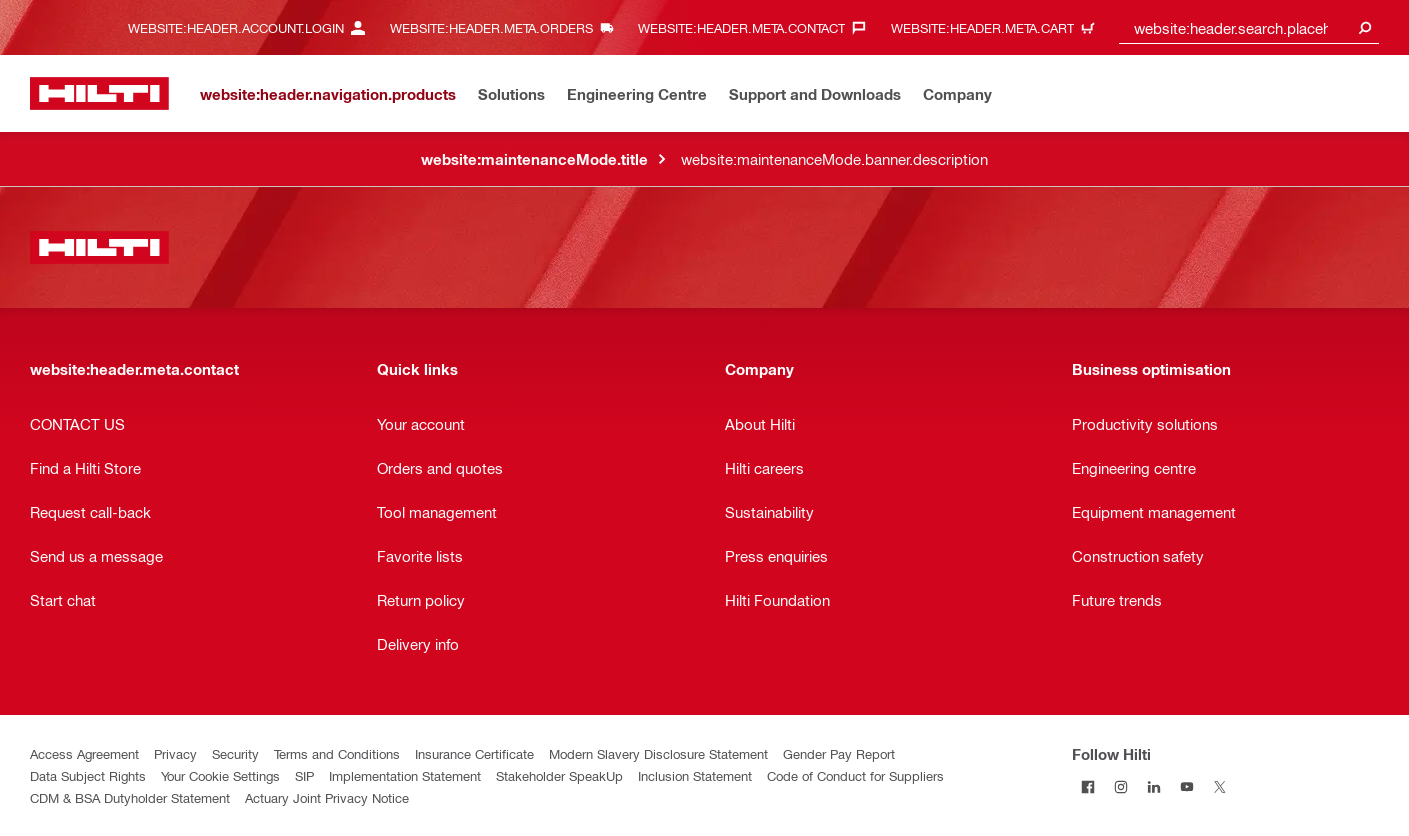 This screenshot has width=1409, height=836. I want to click on SIP, so click(304, 775).